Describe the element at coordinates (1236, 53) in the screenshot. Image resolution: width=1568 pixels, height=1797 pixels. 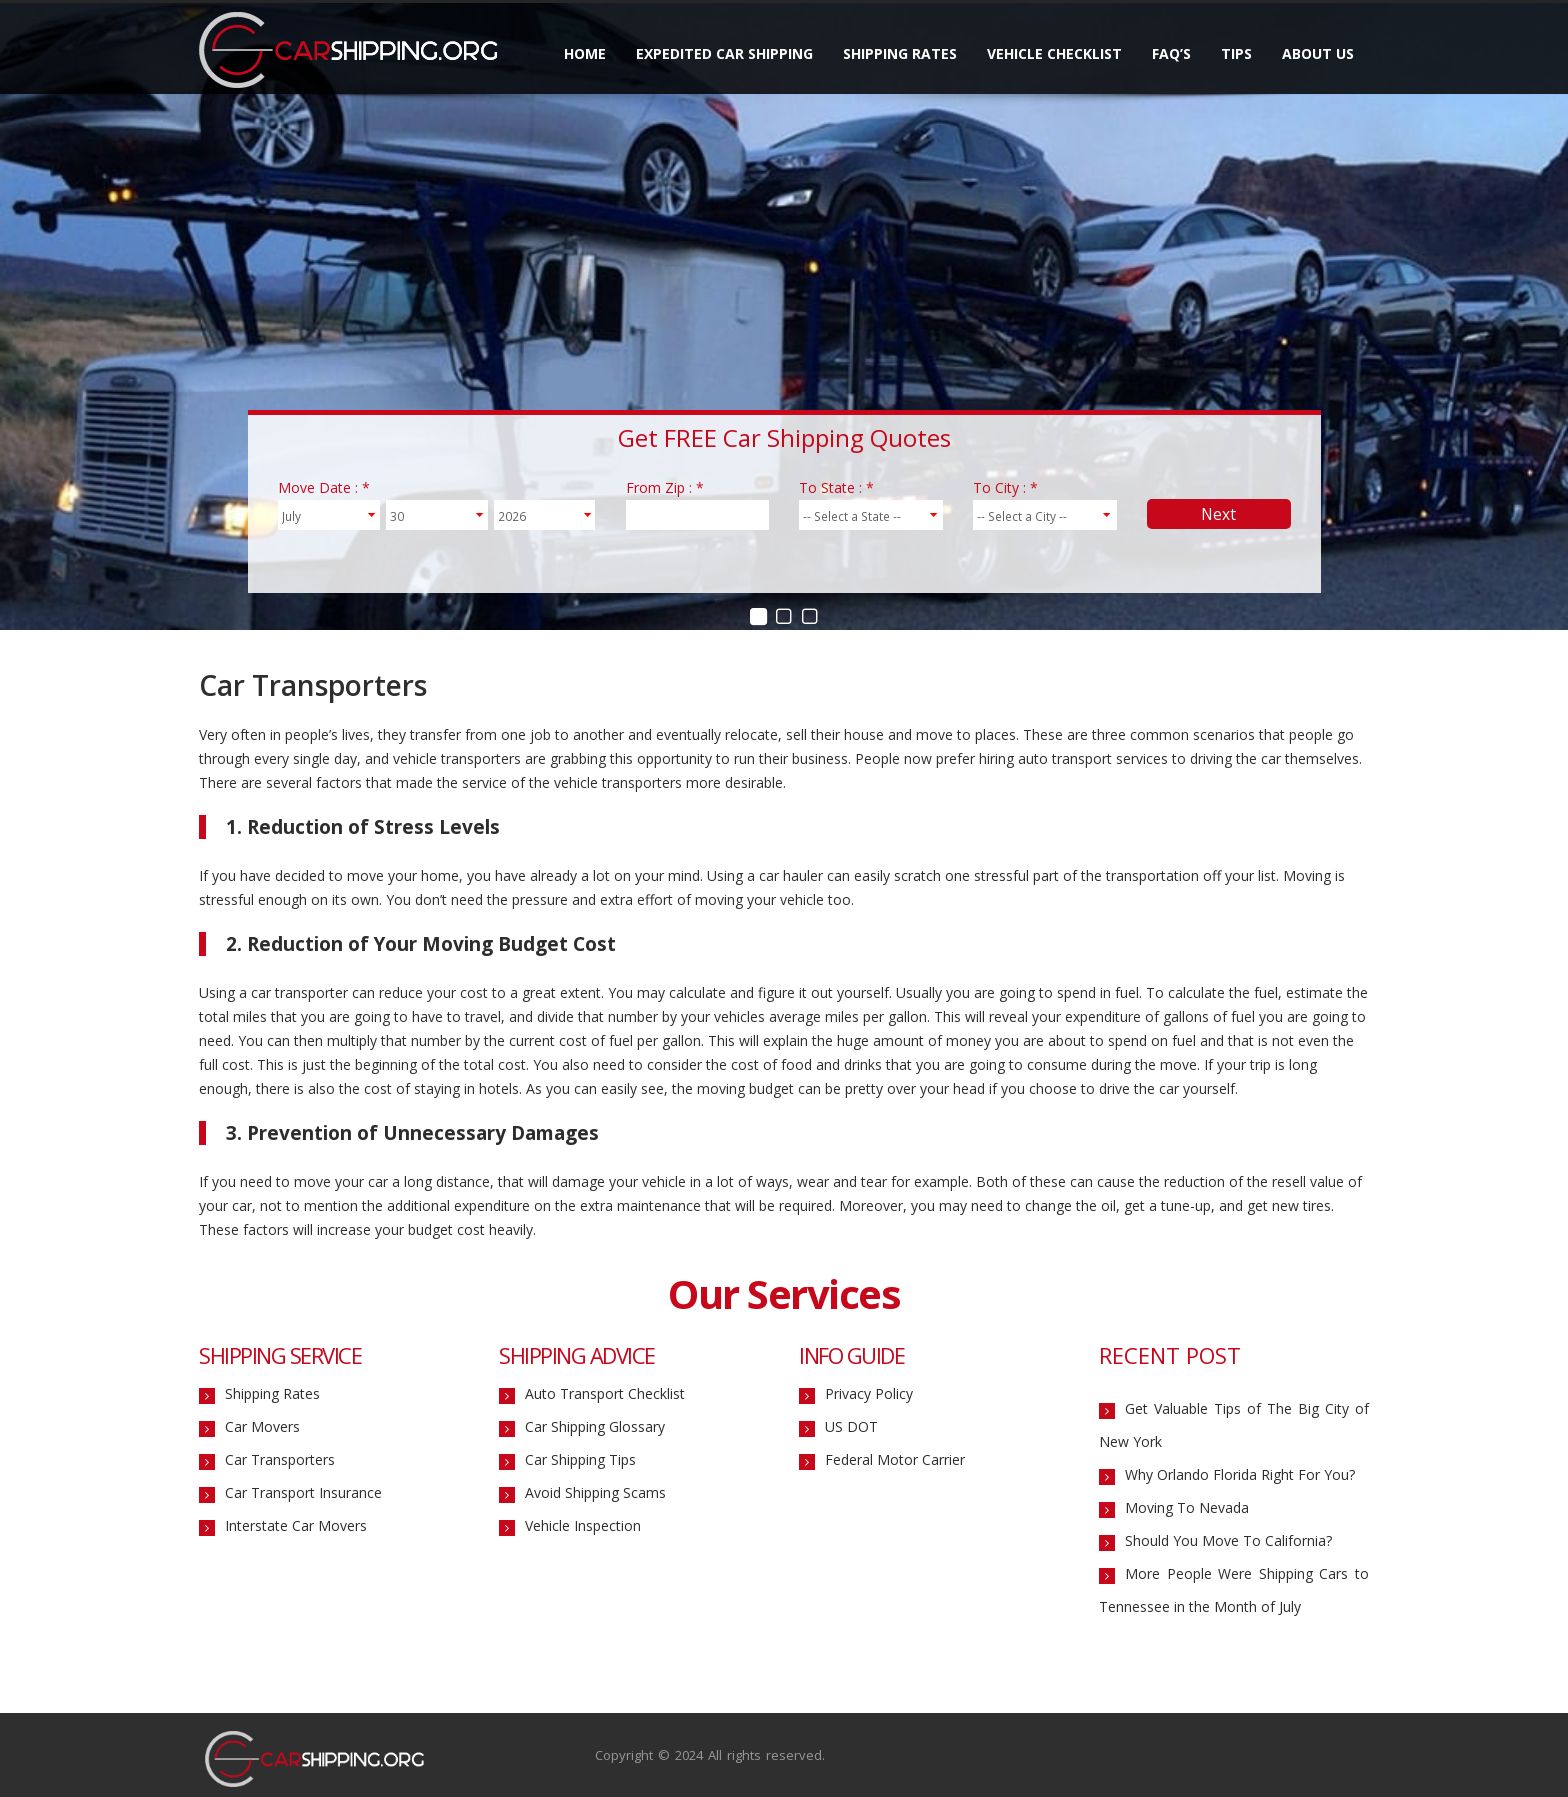
I see `Tips` at that location.